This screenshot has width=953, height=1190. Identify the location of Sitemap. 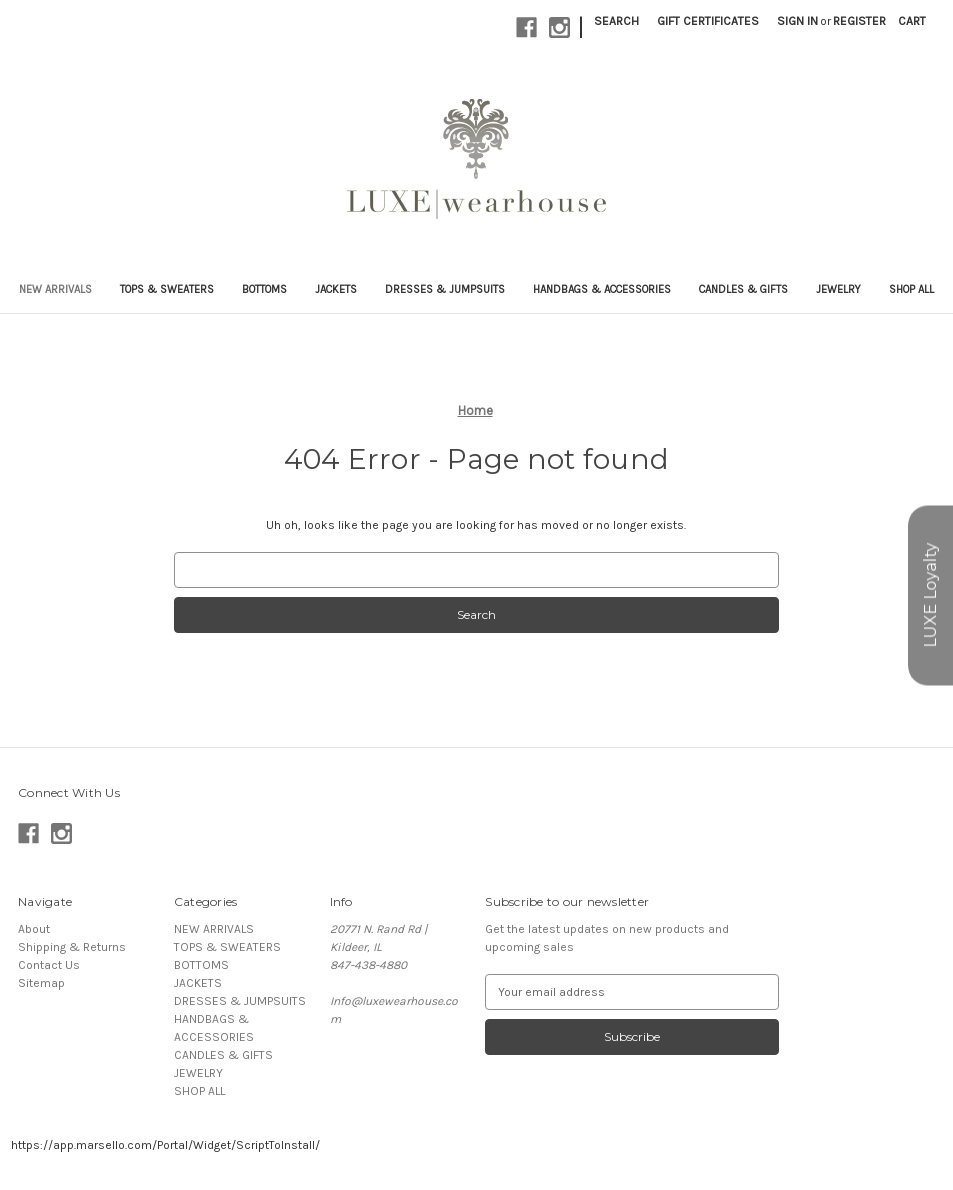
(41, 983).